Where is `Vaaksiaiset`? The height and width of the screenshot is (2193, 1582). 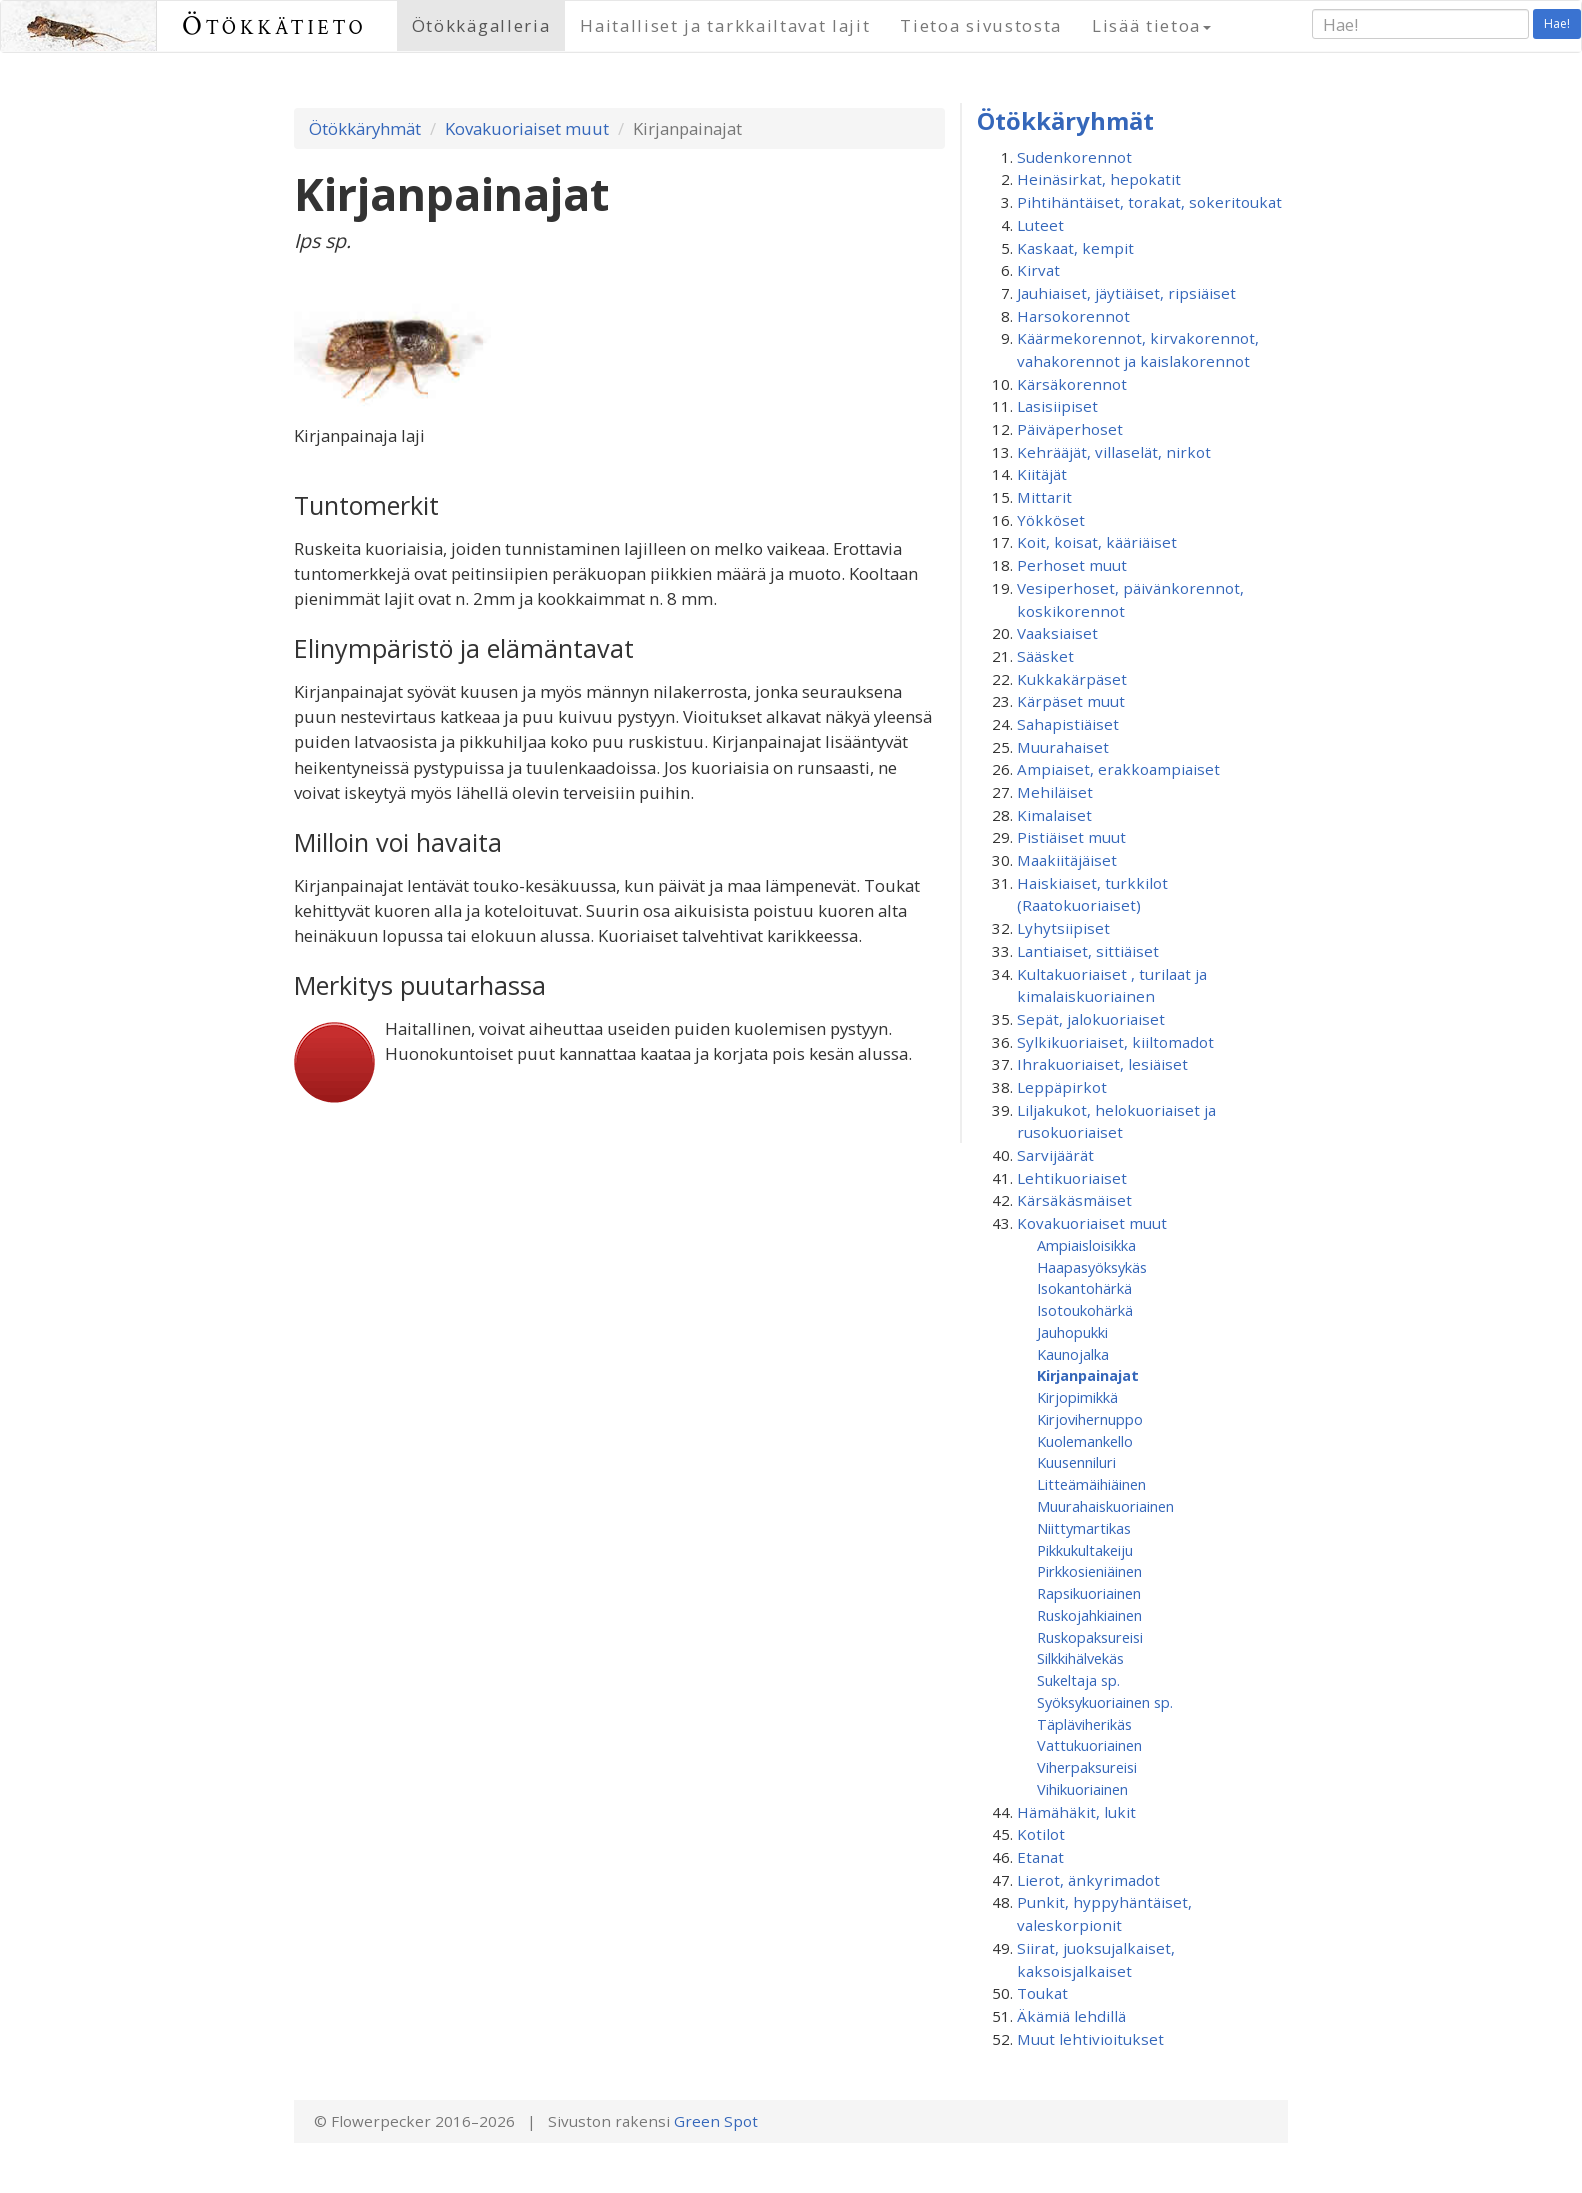
Vaaksiaiset is located at coordinates (1057, 633).